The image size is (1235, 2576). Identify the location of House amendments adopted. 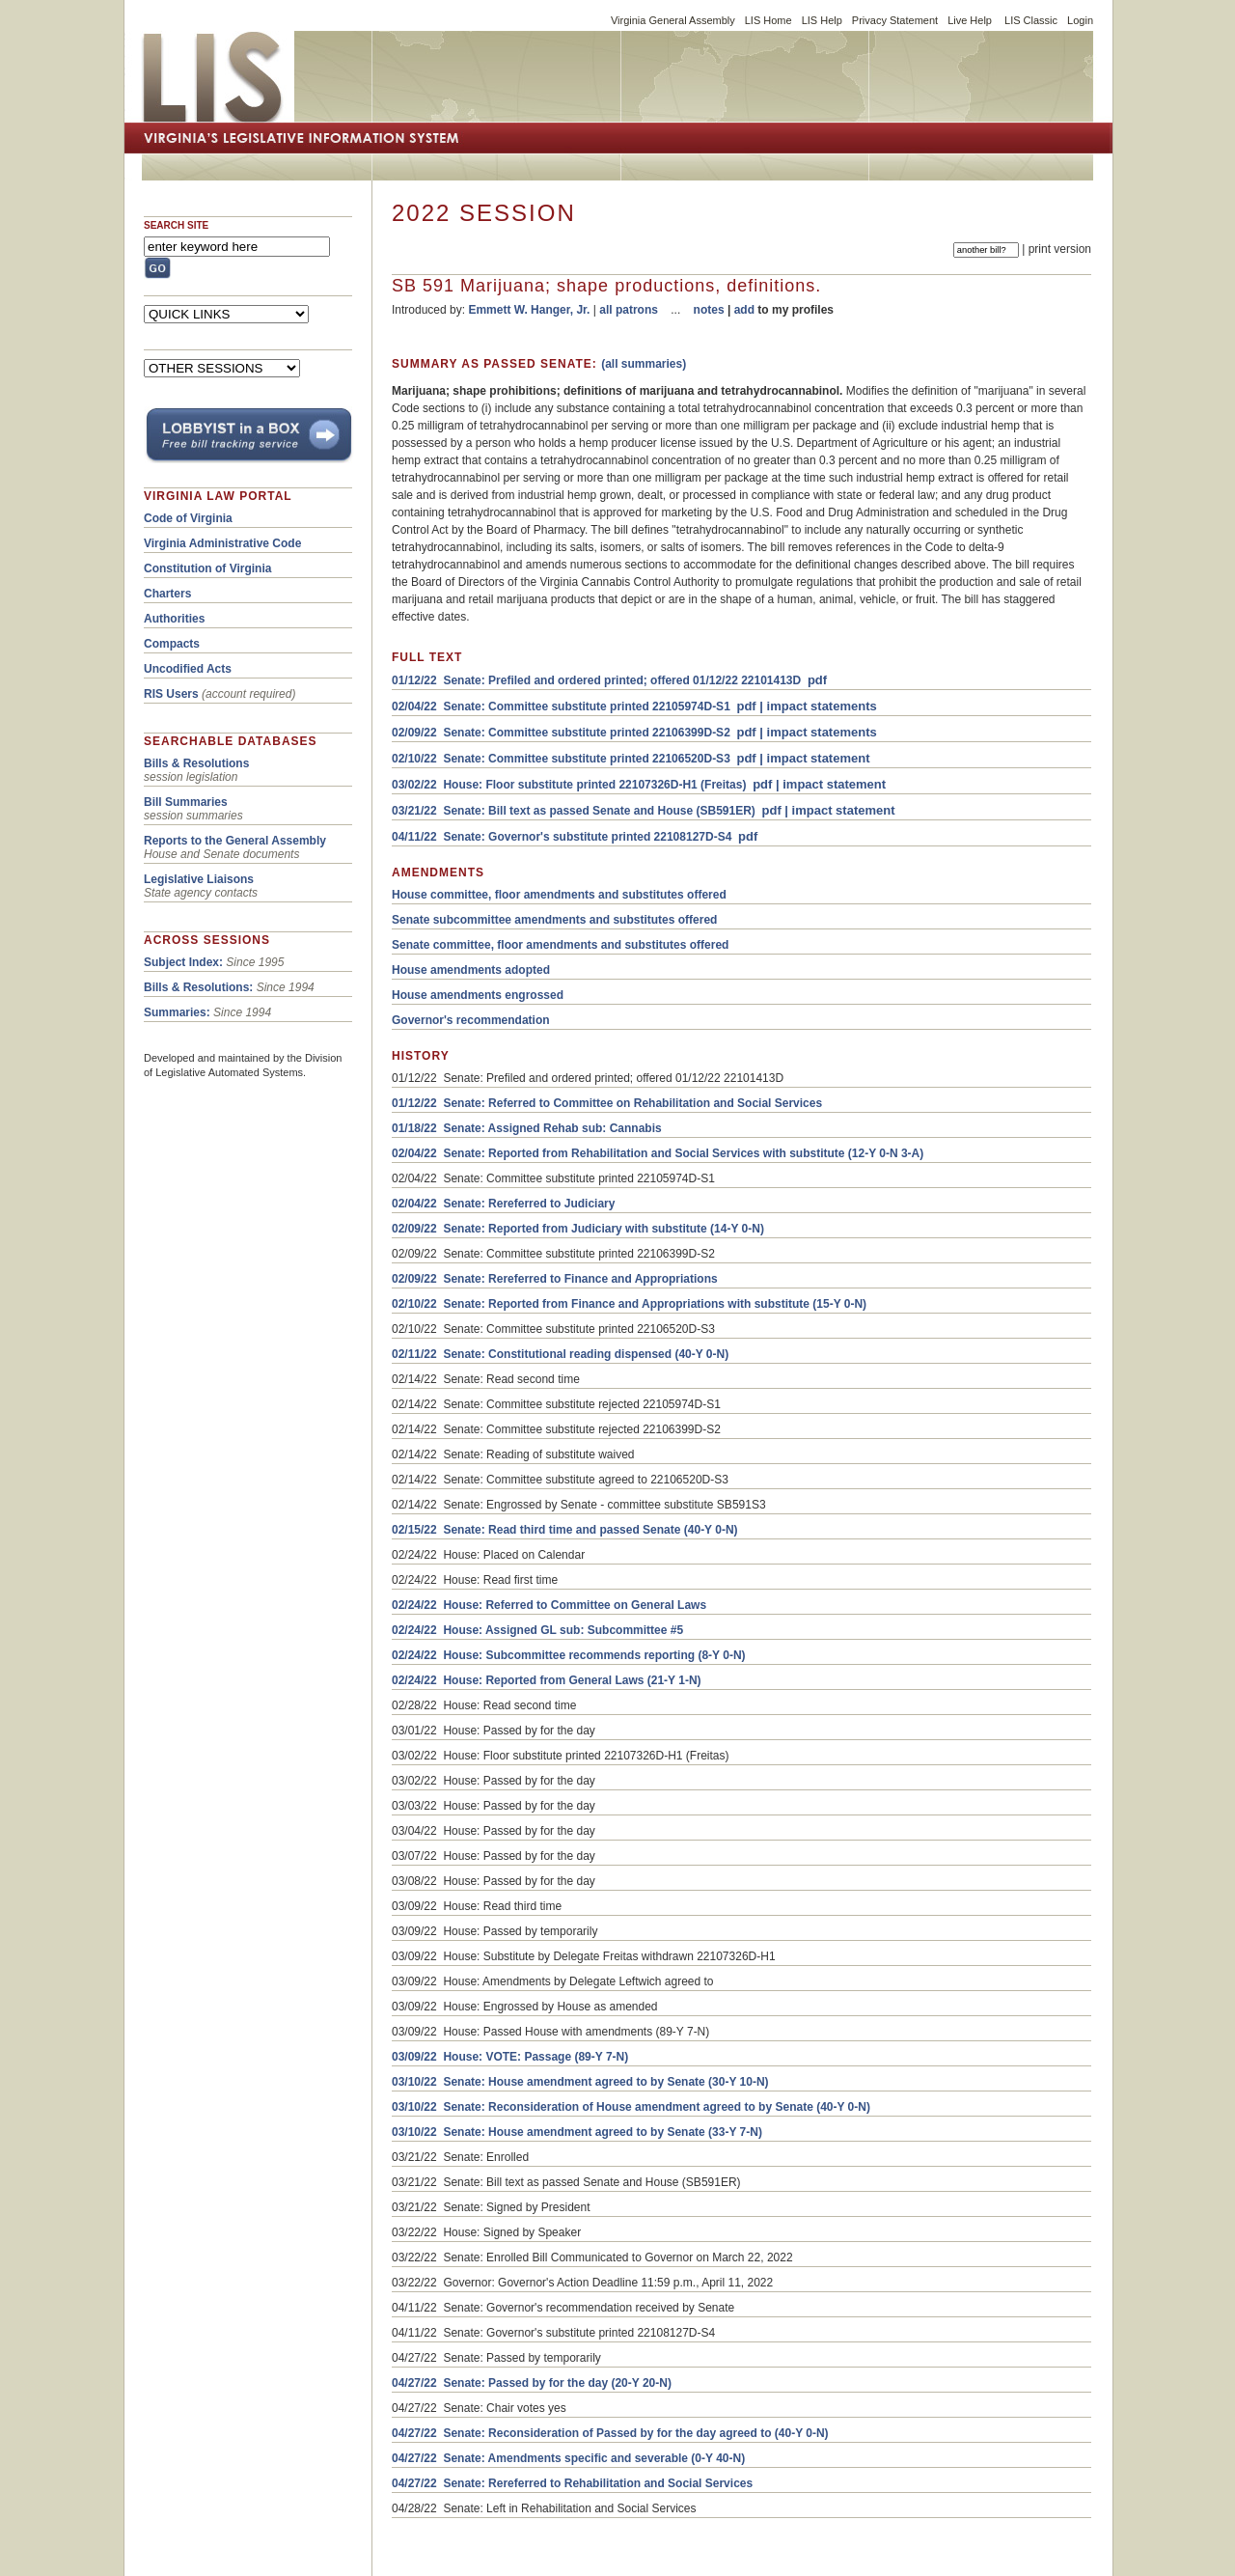
(471, 970).